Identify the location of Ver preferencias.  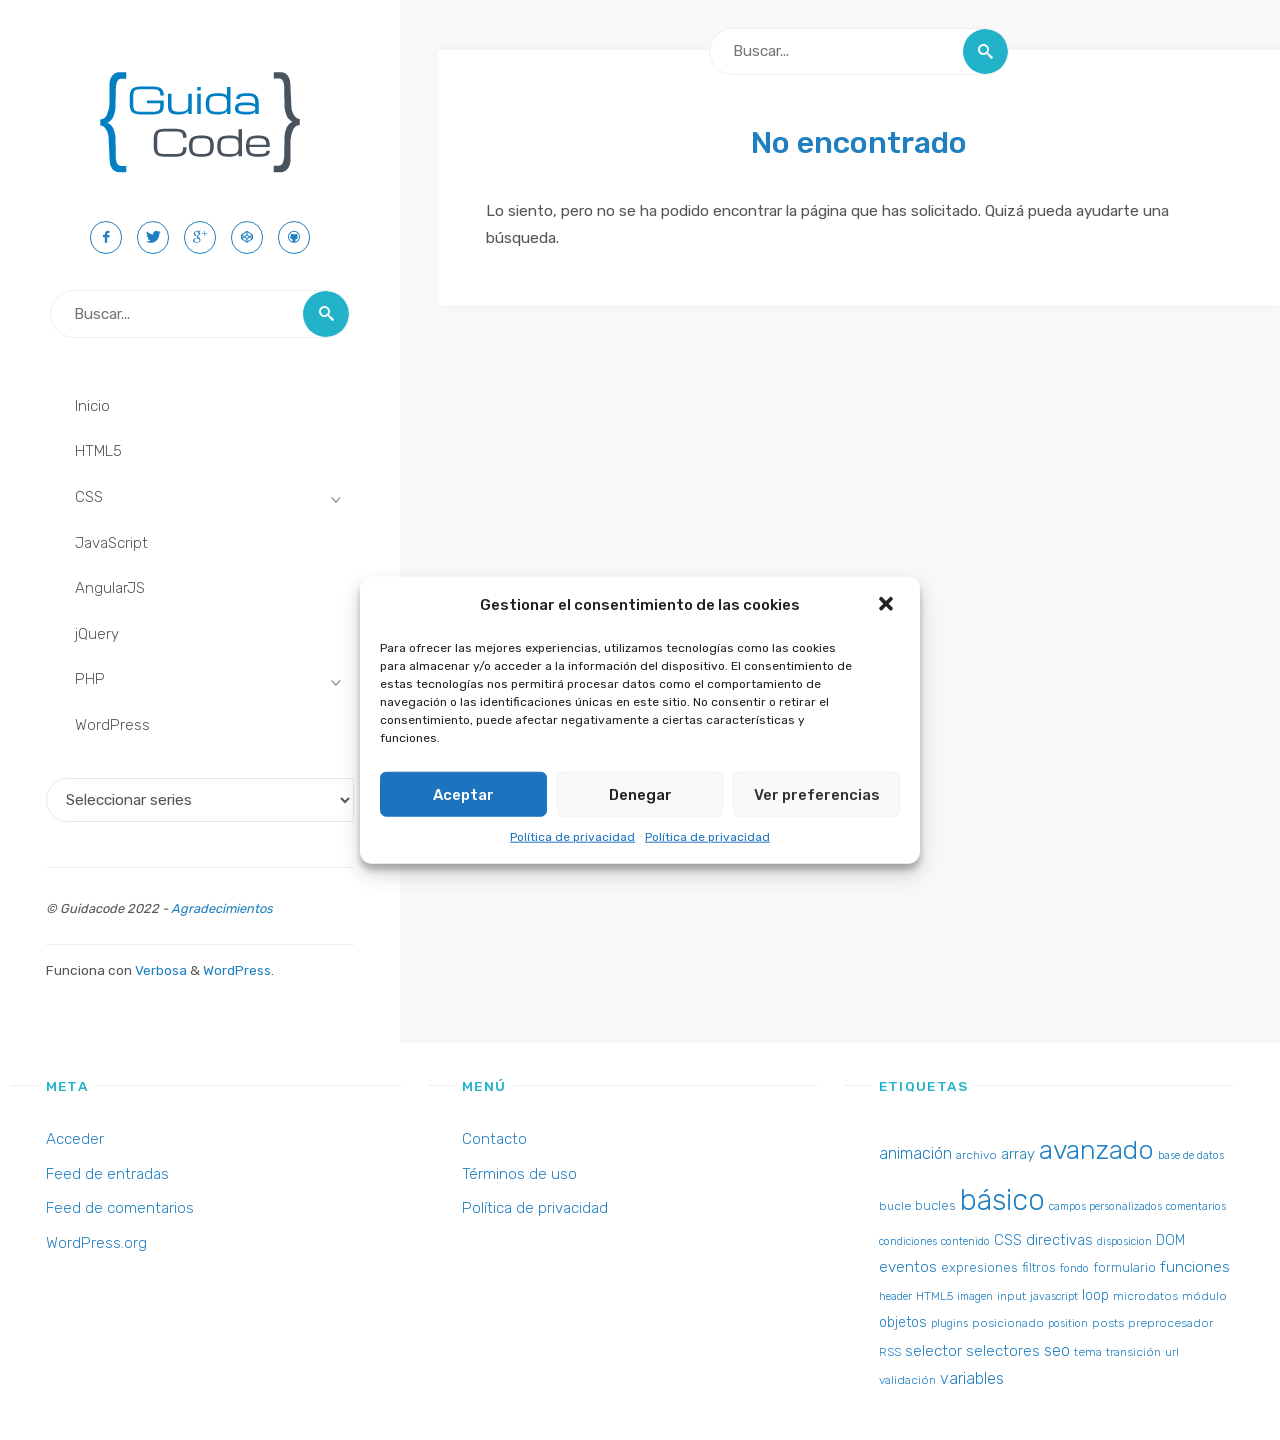
(817, 794).